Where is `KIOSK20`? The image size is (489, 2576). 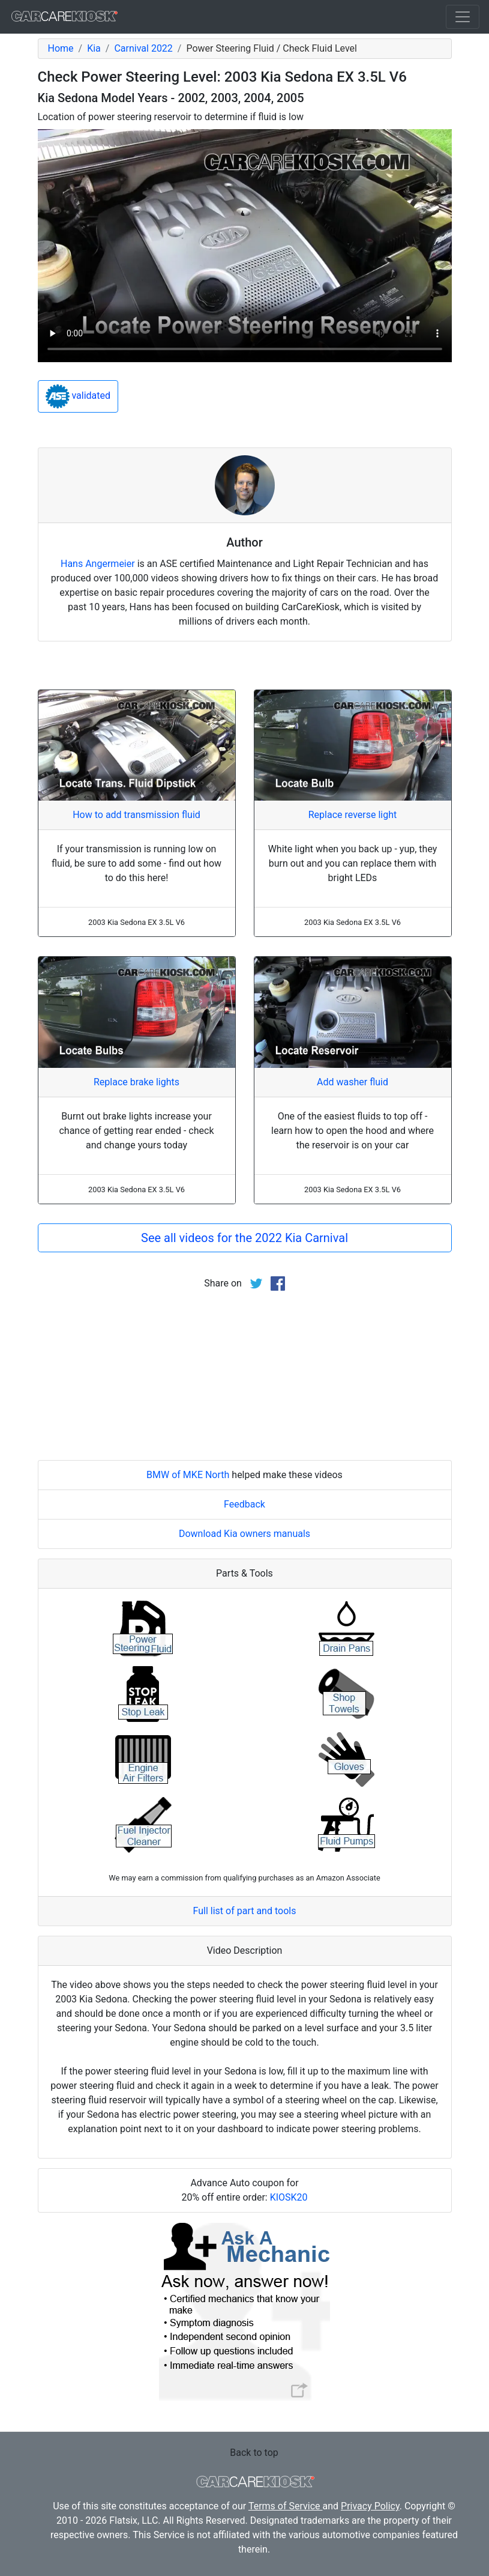
KIOSK20 is located at coordinates (289, 2197).